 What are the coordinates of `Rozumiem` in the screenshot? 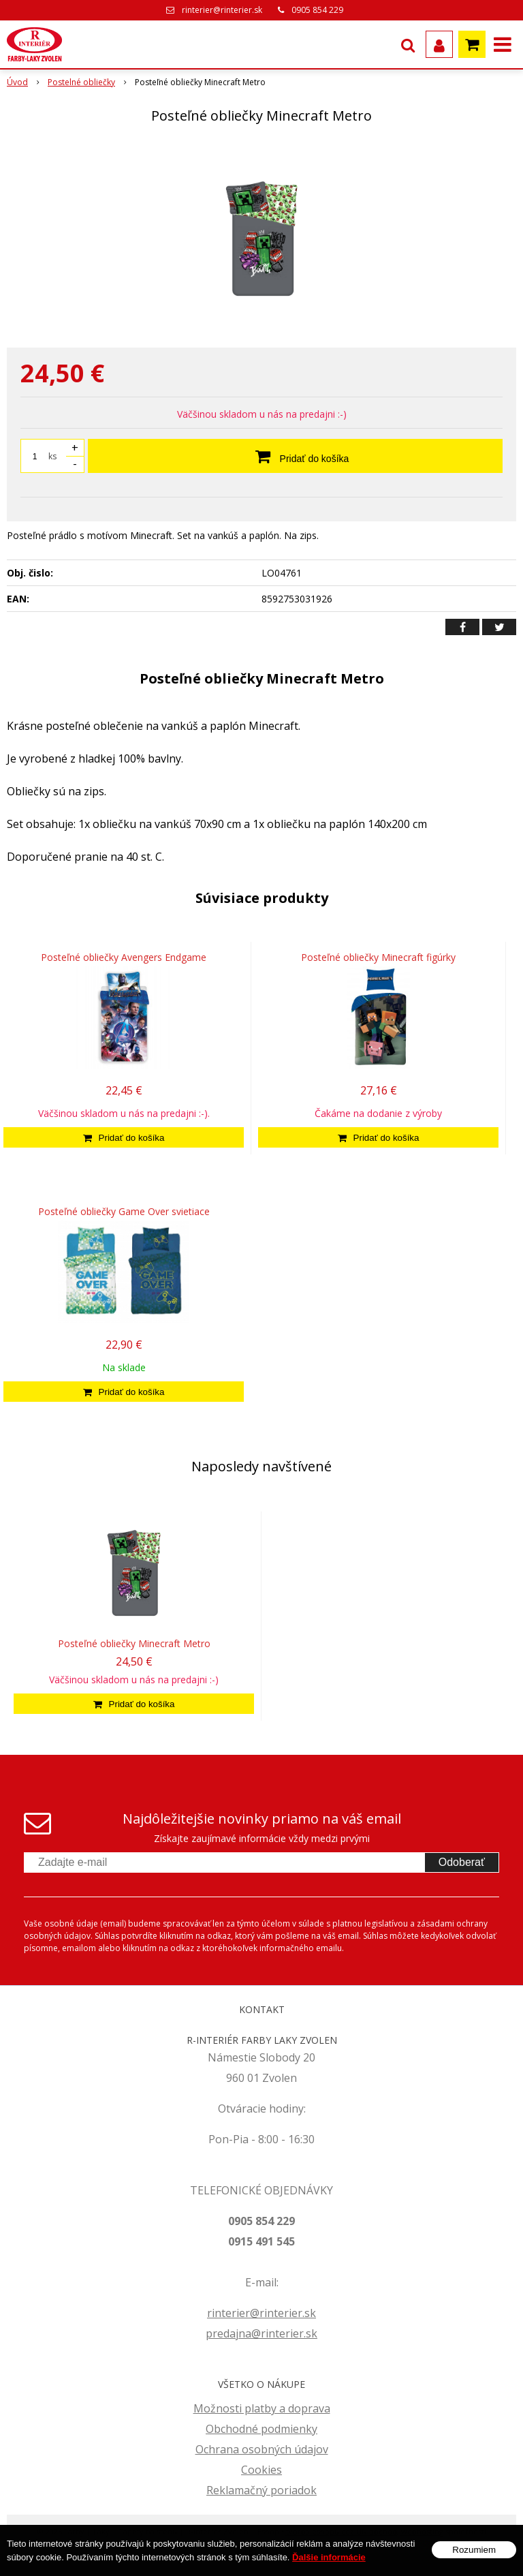 It's located at (474, 2550).